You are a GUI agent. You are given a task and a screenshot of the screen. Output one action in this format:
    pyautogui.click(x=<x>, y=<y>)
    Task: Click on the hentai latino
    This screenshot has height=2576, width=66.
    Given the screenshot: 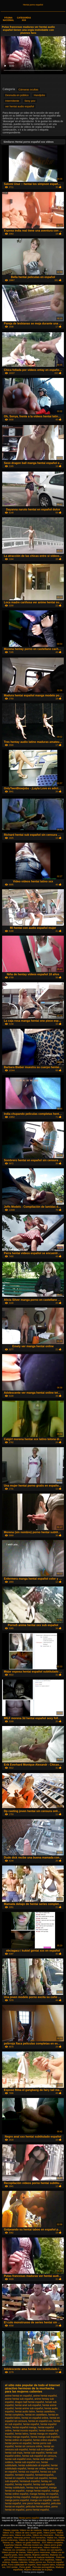 What is the action you would take?
    pyautogui.click(x=21, y=2433)
    